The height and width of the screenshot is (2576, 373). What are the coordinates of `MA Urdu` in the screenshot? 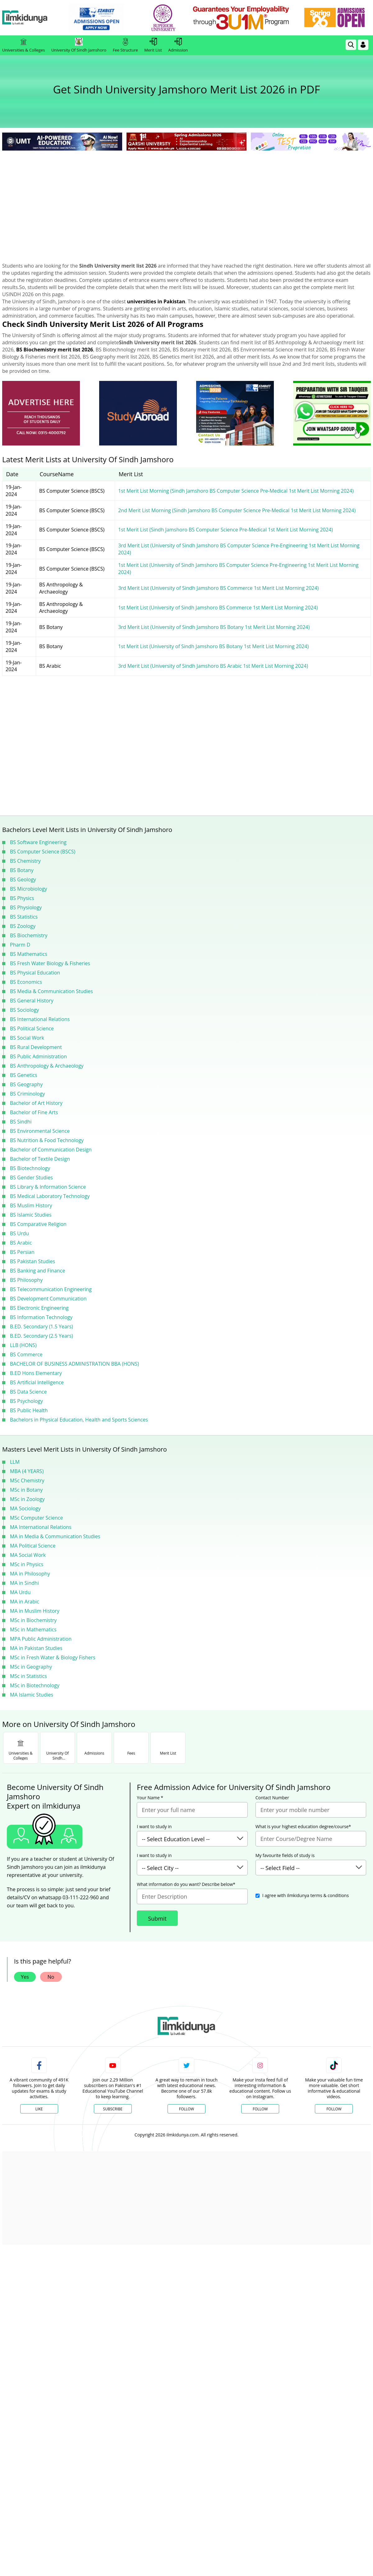 It's located at (20, 1592).